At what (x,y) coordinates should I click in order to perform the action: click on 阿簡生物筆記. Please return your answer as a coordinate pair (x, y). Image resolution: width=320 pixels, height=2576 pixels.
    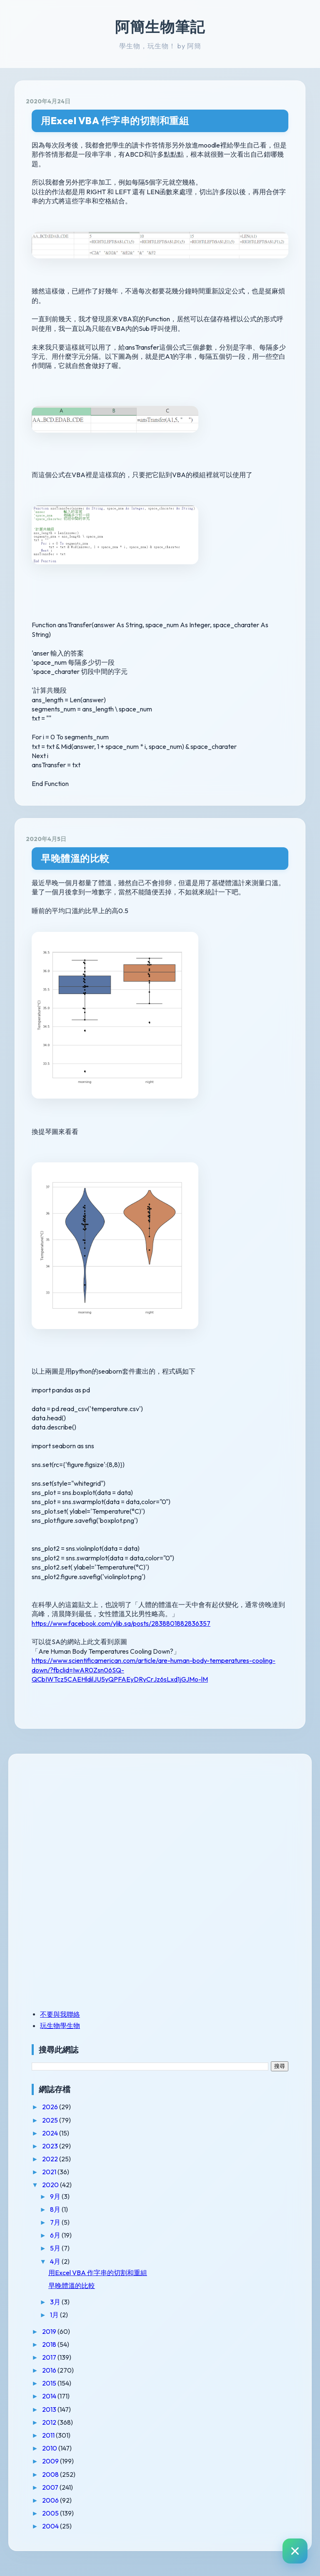
    Looking at the image, I should click on (160, 27).